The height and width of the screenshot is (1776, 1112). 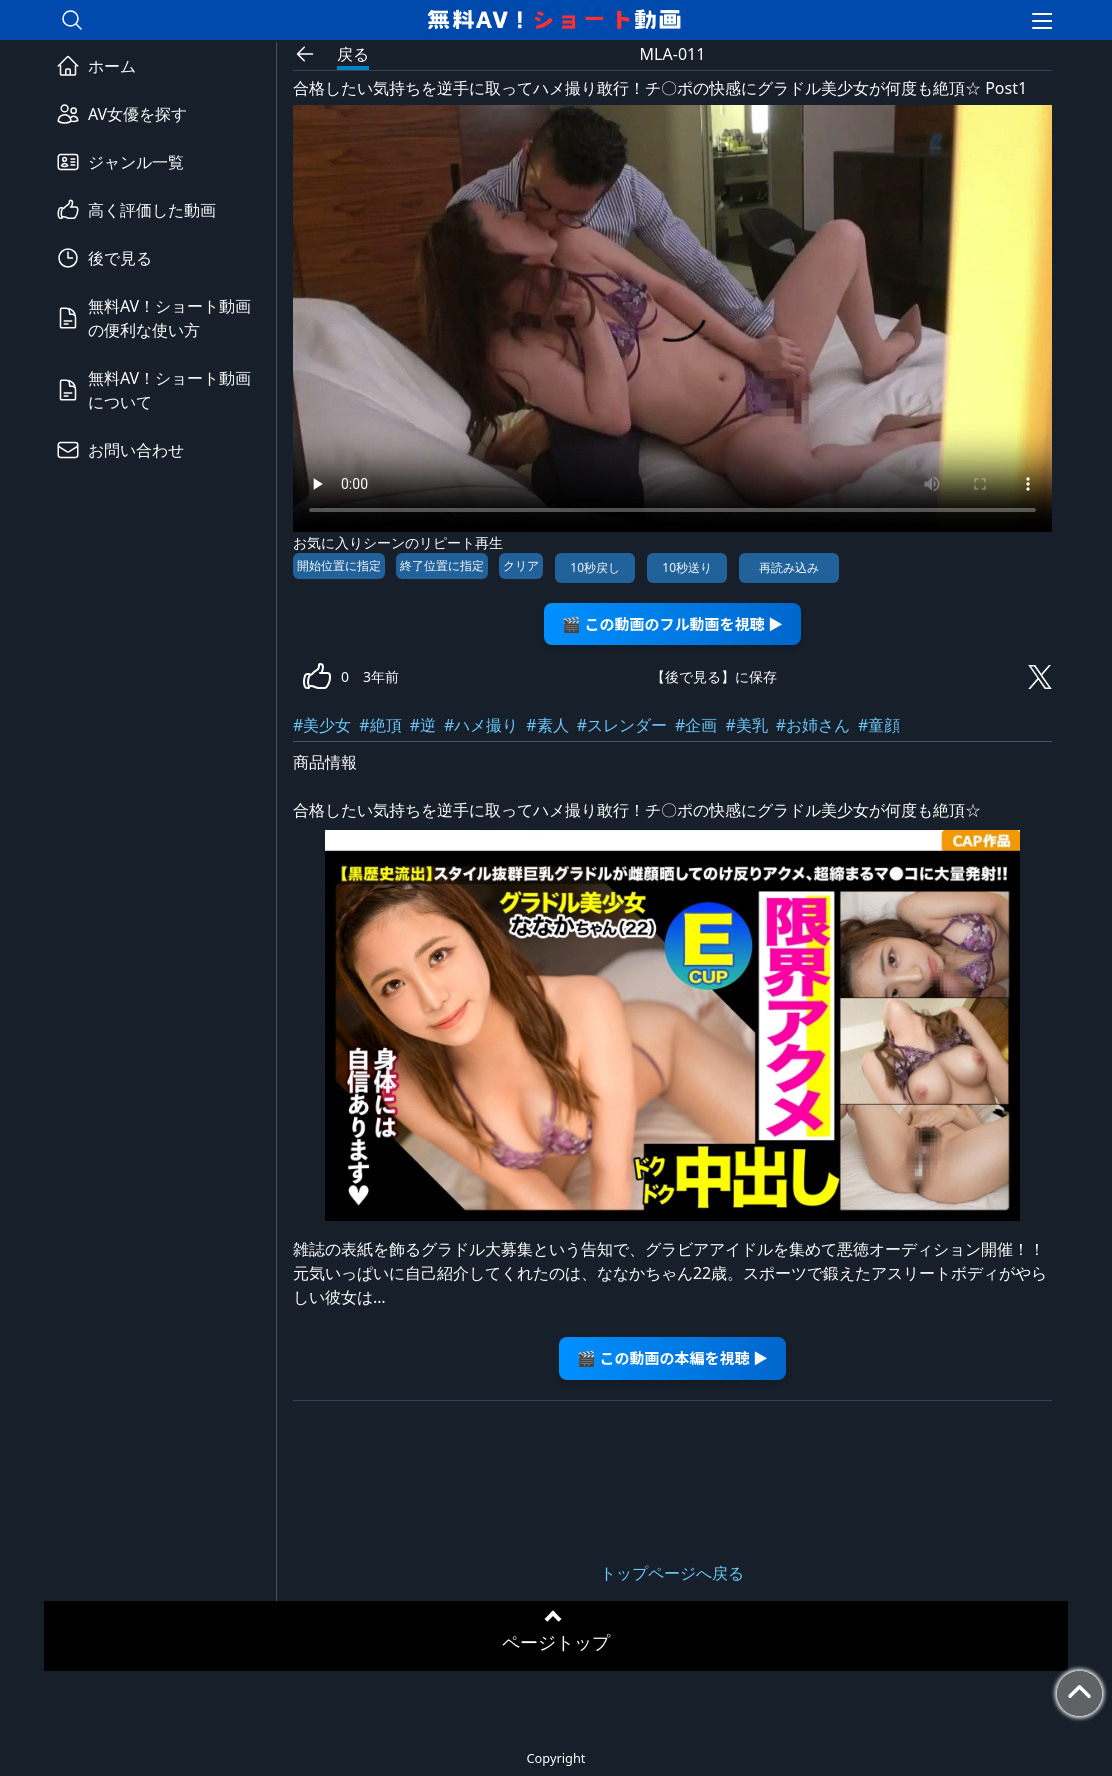 What do you see at coordinates (595, 567) in the screenshot?
I see `10秒戻し` at bounding box center [595, 567].